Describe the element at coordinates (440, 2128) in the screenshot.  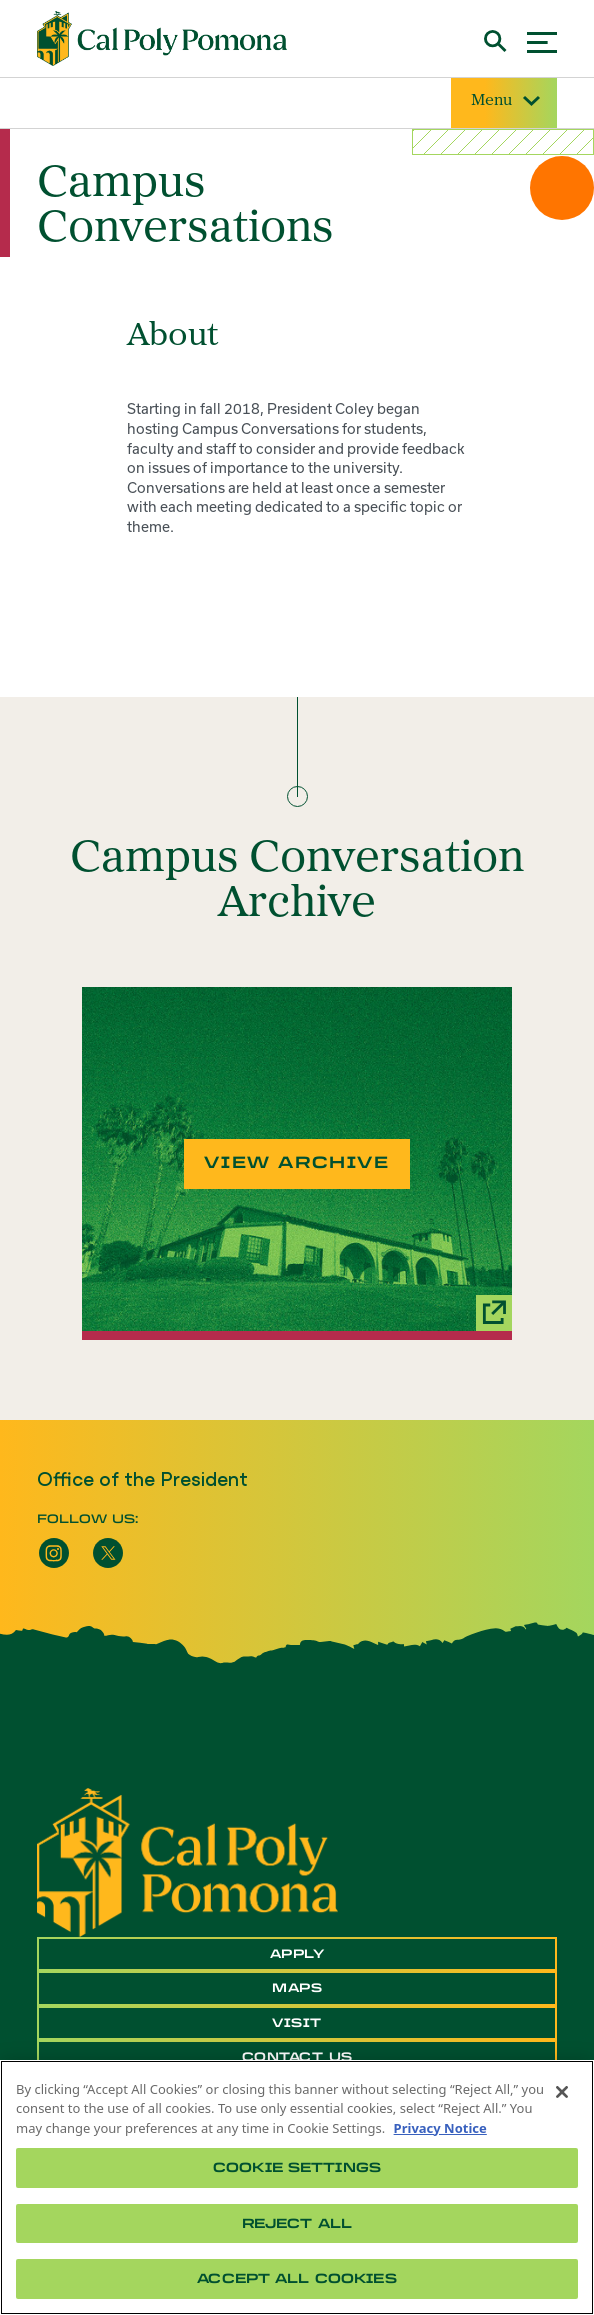
I see `Privacy Notice [Privacy Notice, opens in a new tab]` at that location.